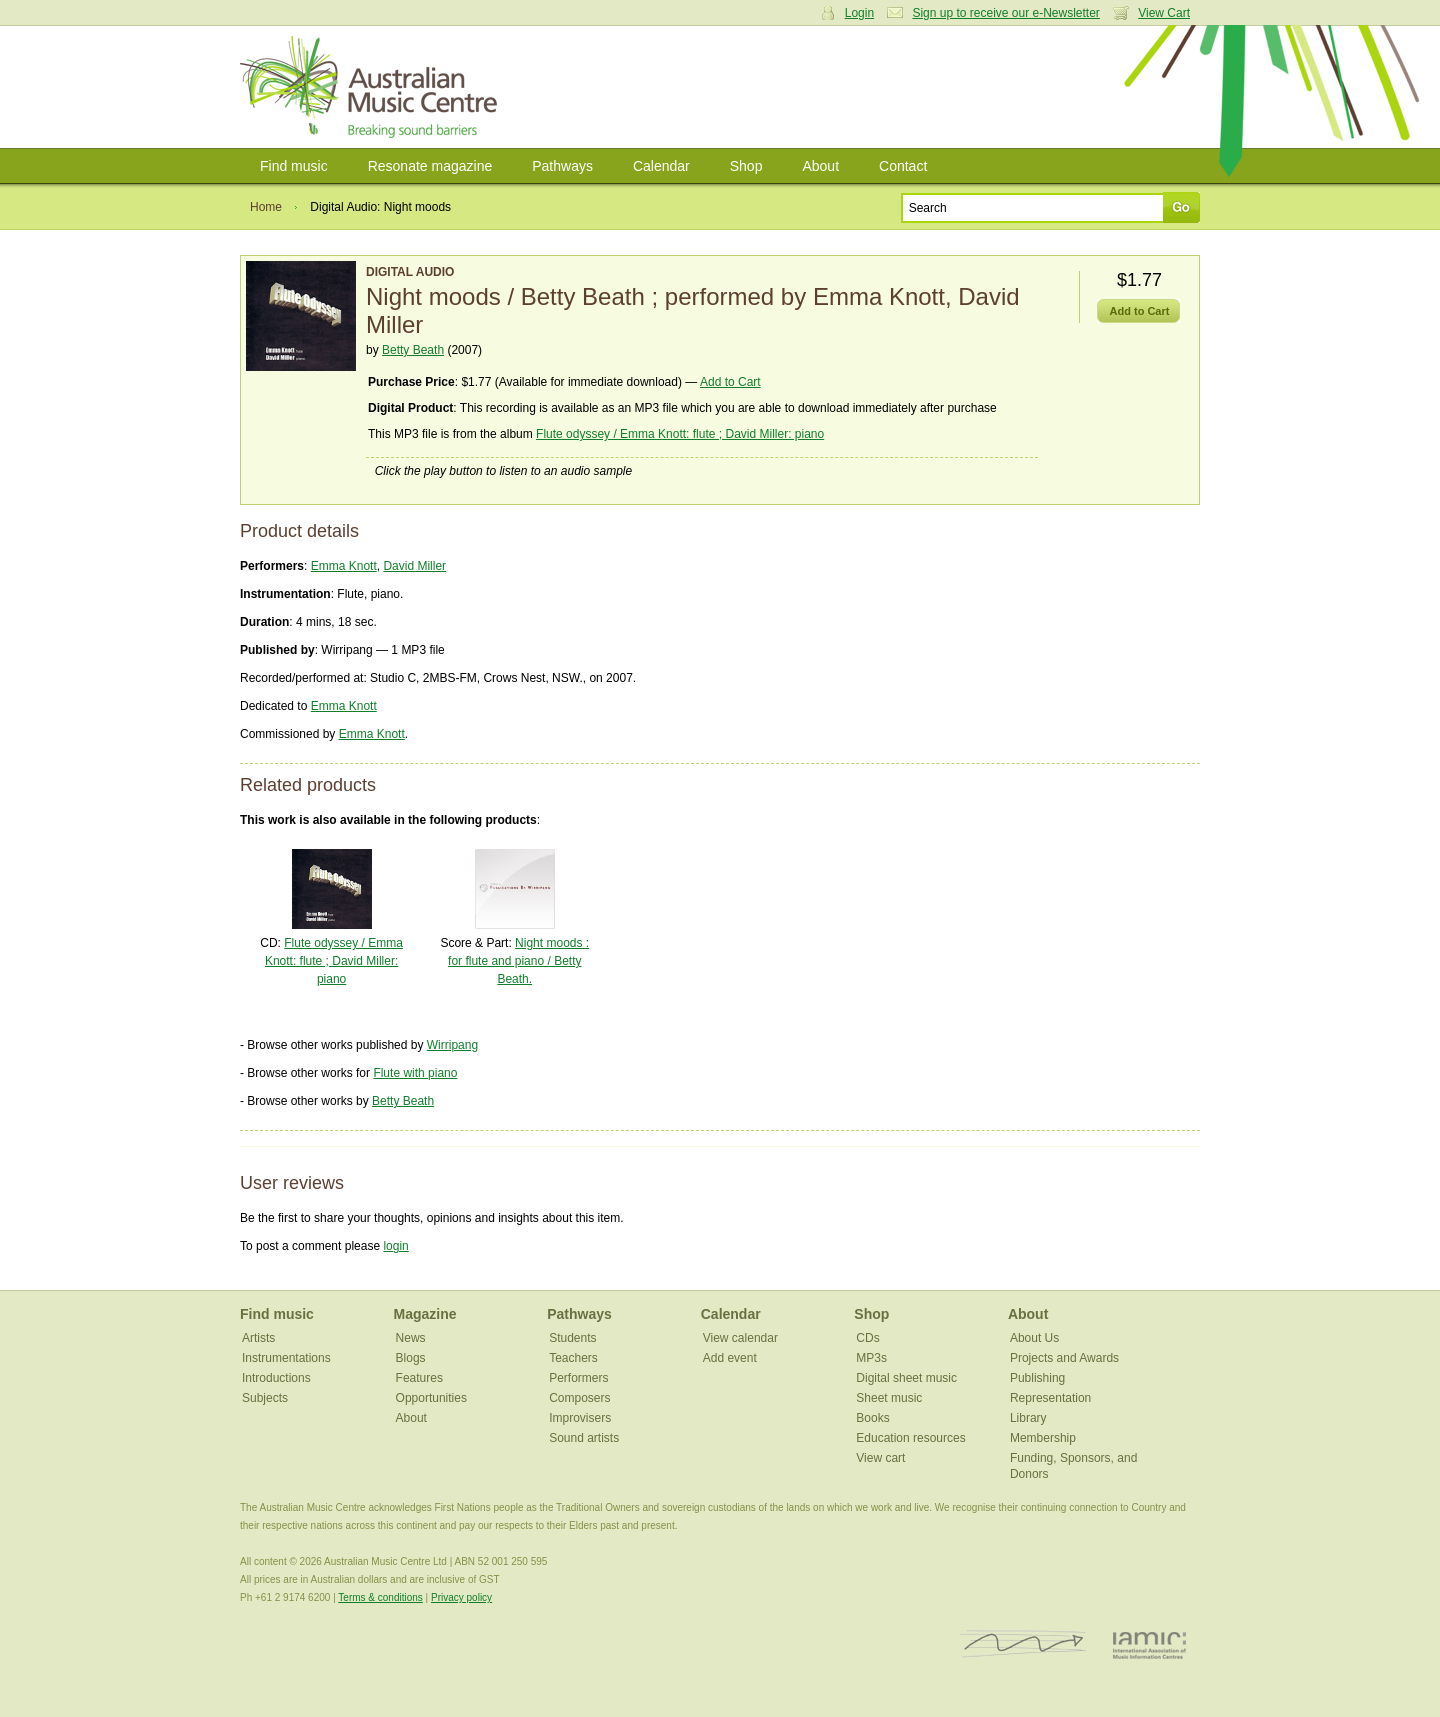 This screenshot has width=1440, height=1717. I want to click on login, so click(395, 1246).